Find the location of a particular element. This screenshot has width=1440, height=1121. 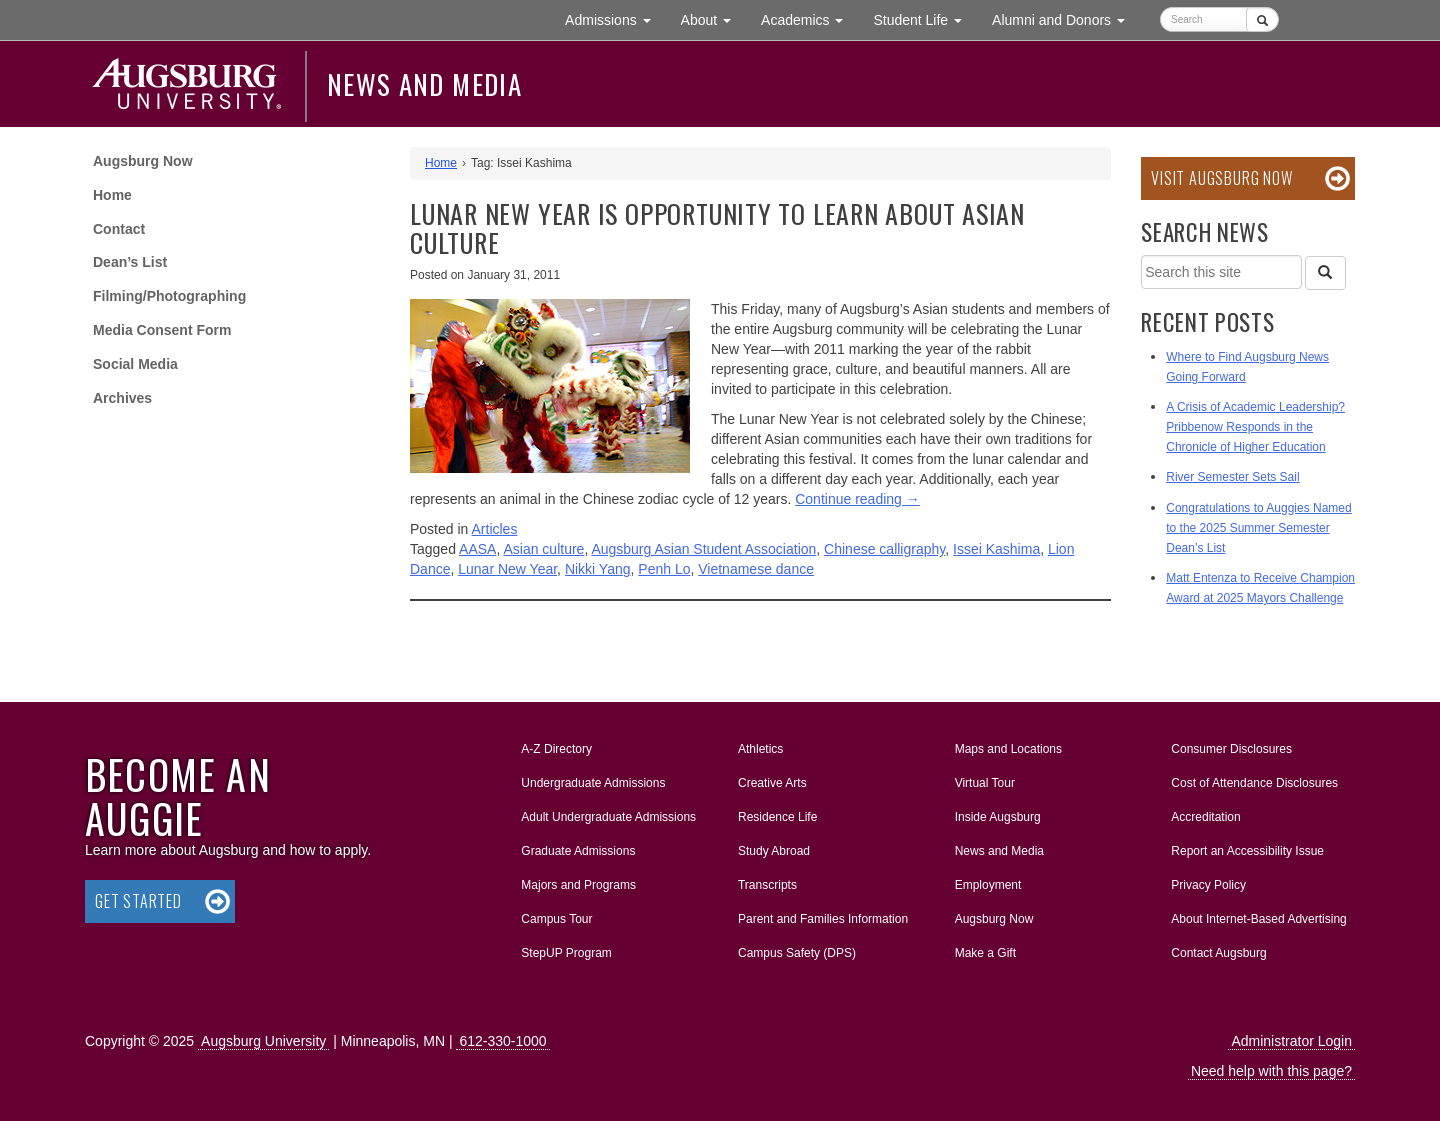

Chinese calligraphy is located at coordinates (884, 549).